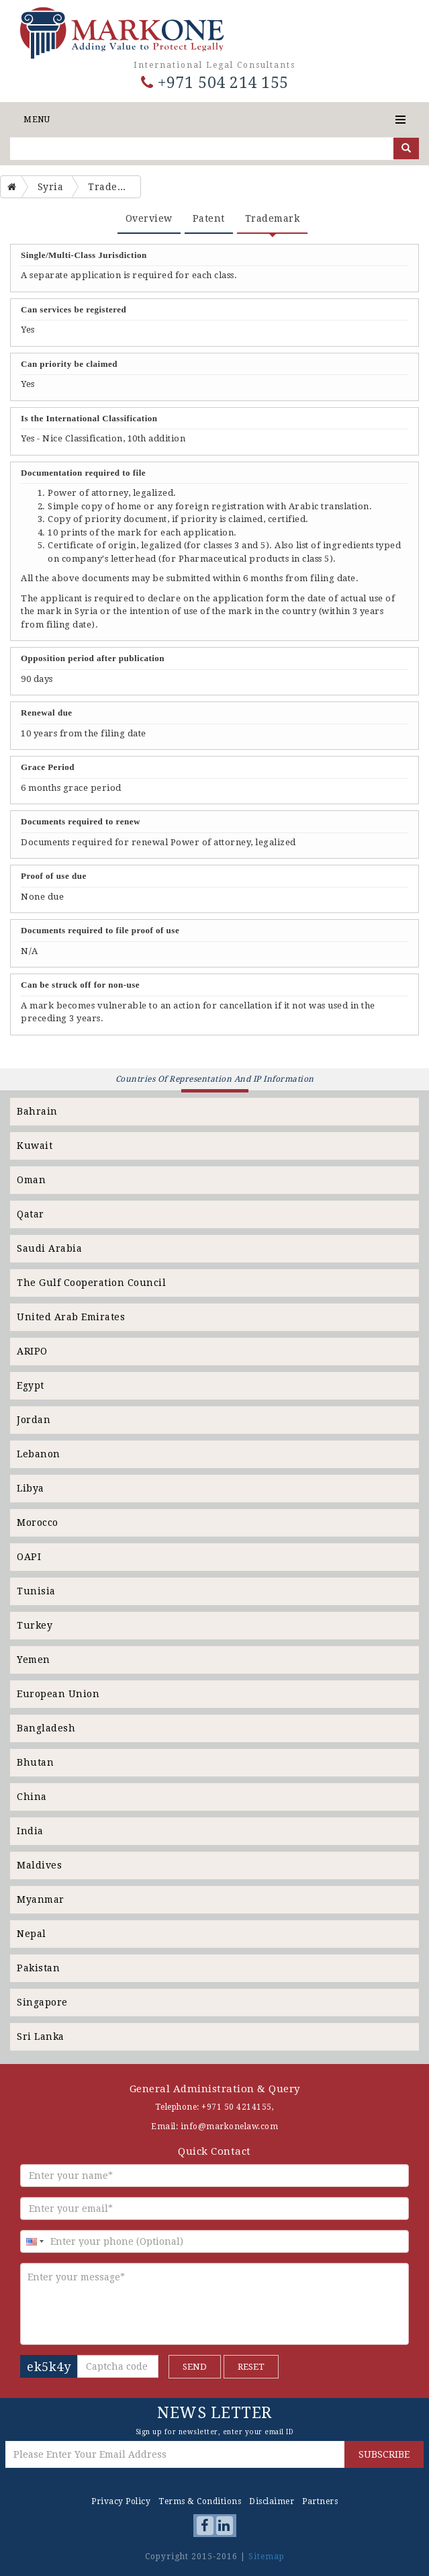 The image size is (429, 2576). I want to click on Turkey, so click(34, 1625).